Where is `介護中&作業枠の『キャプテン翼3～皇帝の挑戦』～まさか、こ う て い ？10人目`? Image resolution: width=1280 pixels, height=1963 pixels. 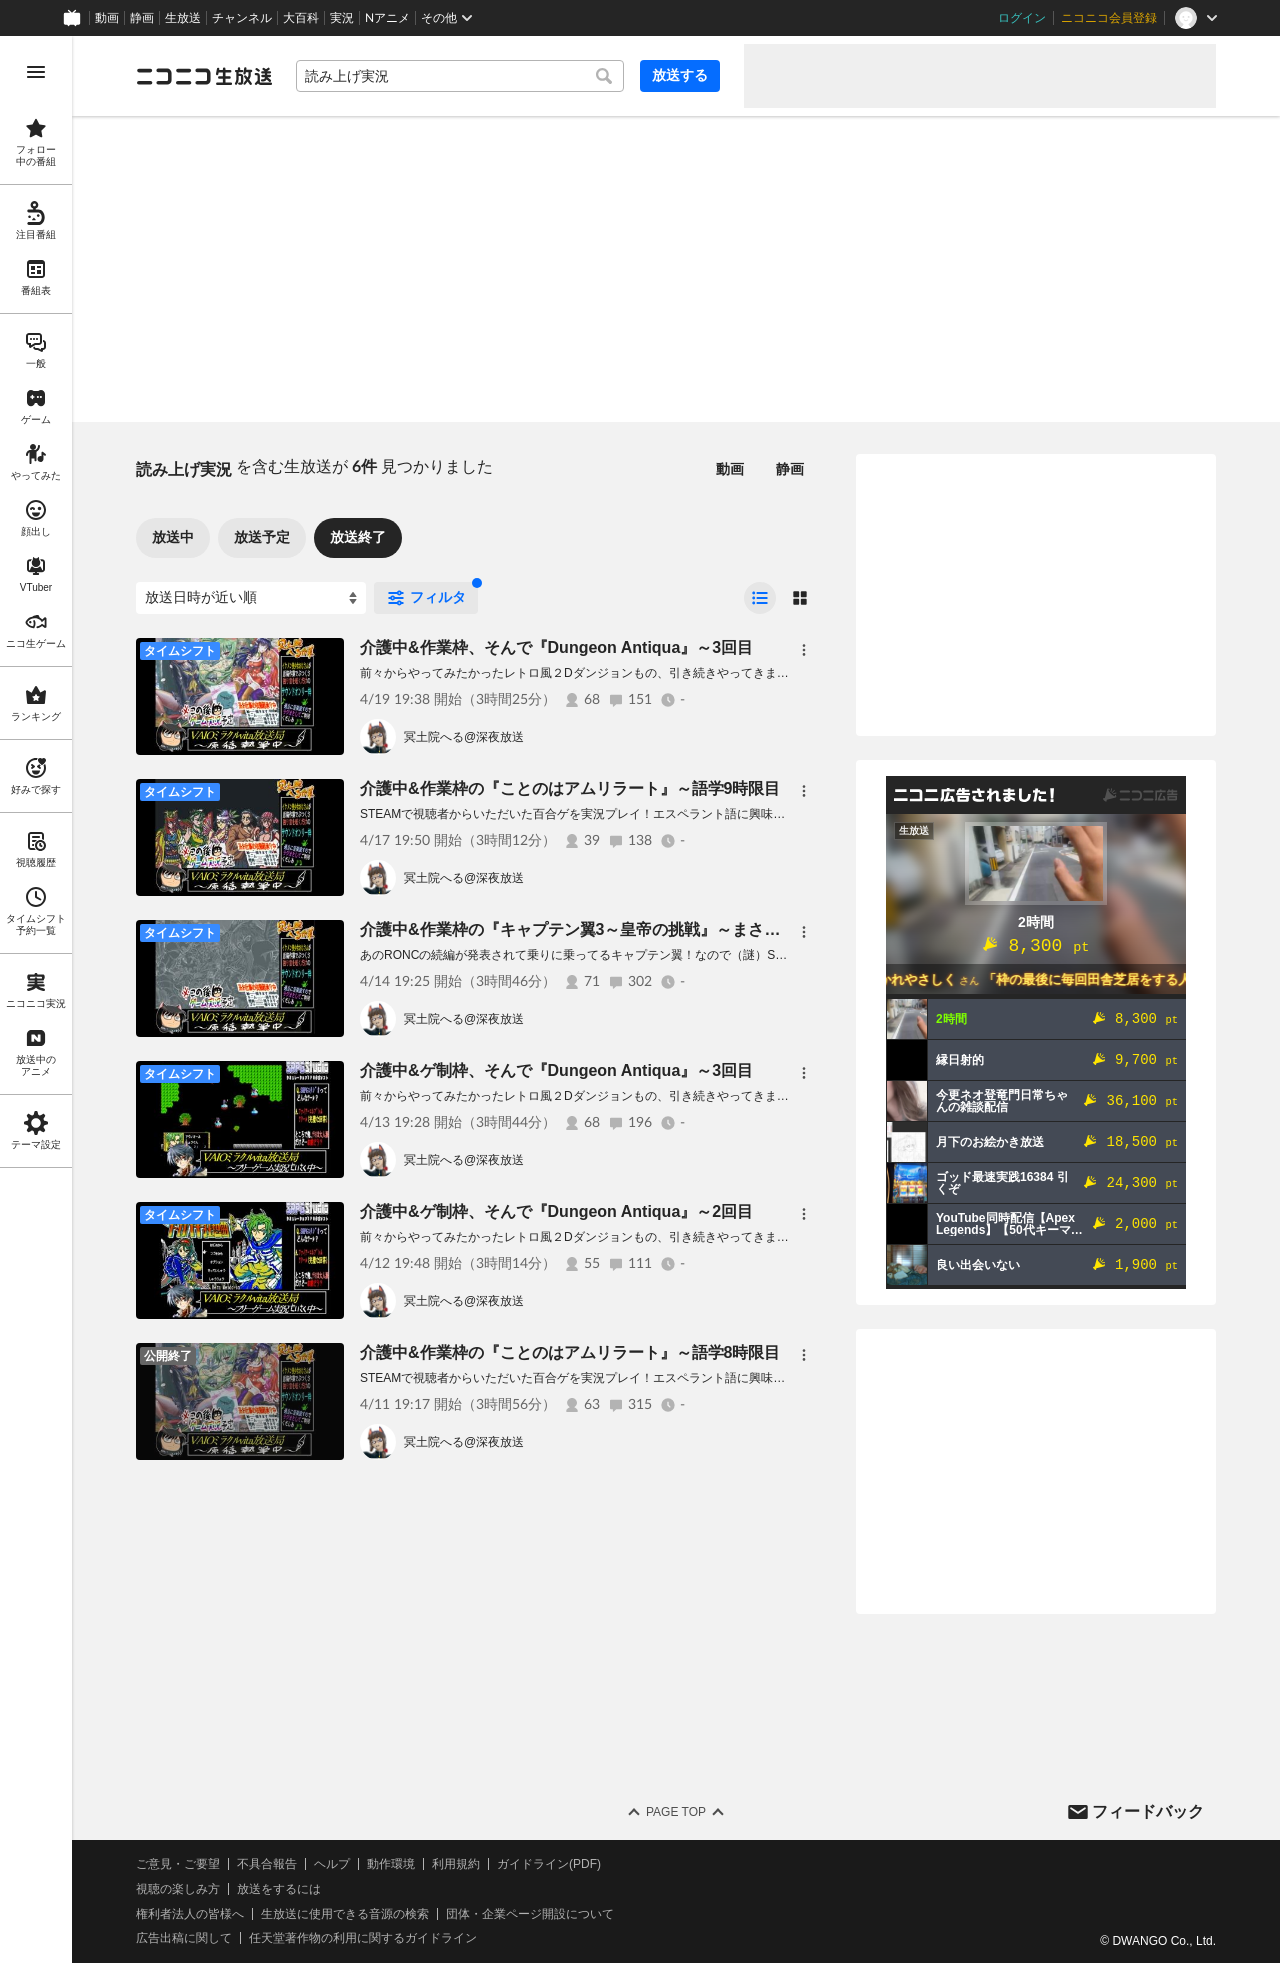
介護中&作業枠の『キャプテン翼3～皇帝の挑戦』～まさか、こ う て い ？10人目 is located at coordinates (675, 929).